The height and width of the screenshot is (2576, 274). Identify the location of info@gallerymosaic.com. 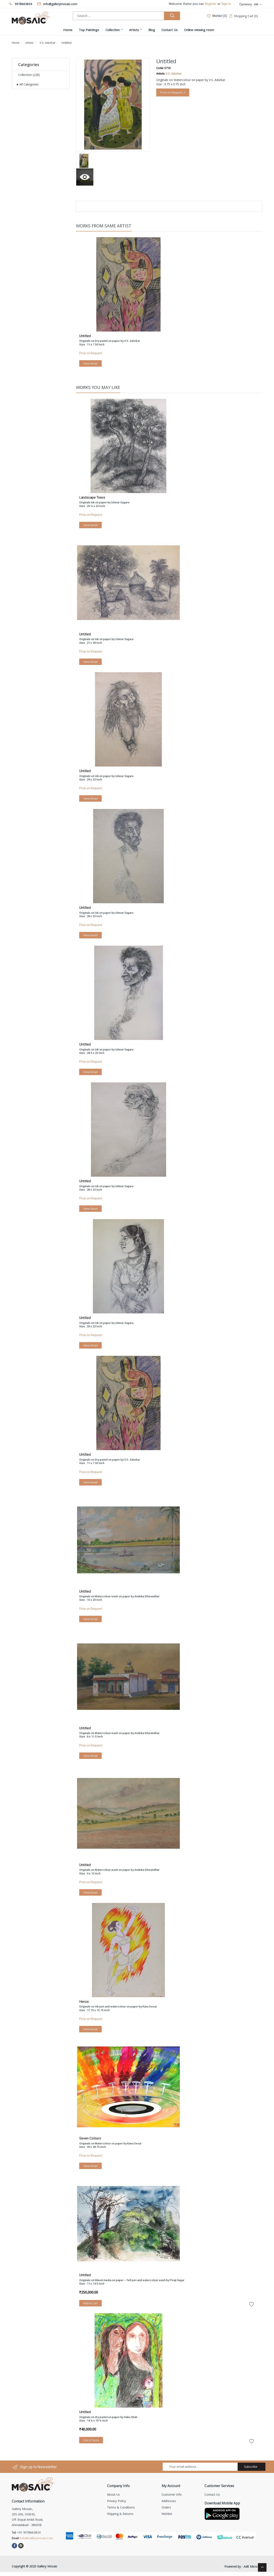
(36, 2538).